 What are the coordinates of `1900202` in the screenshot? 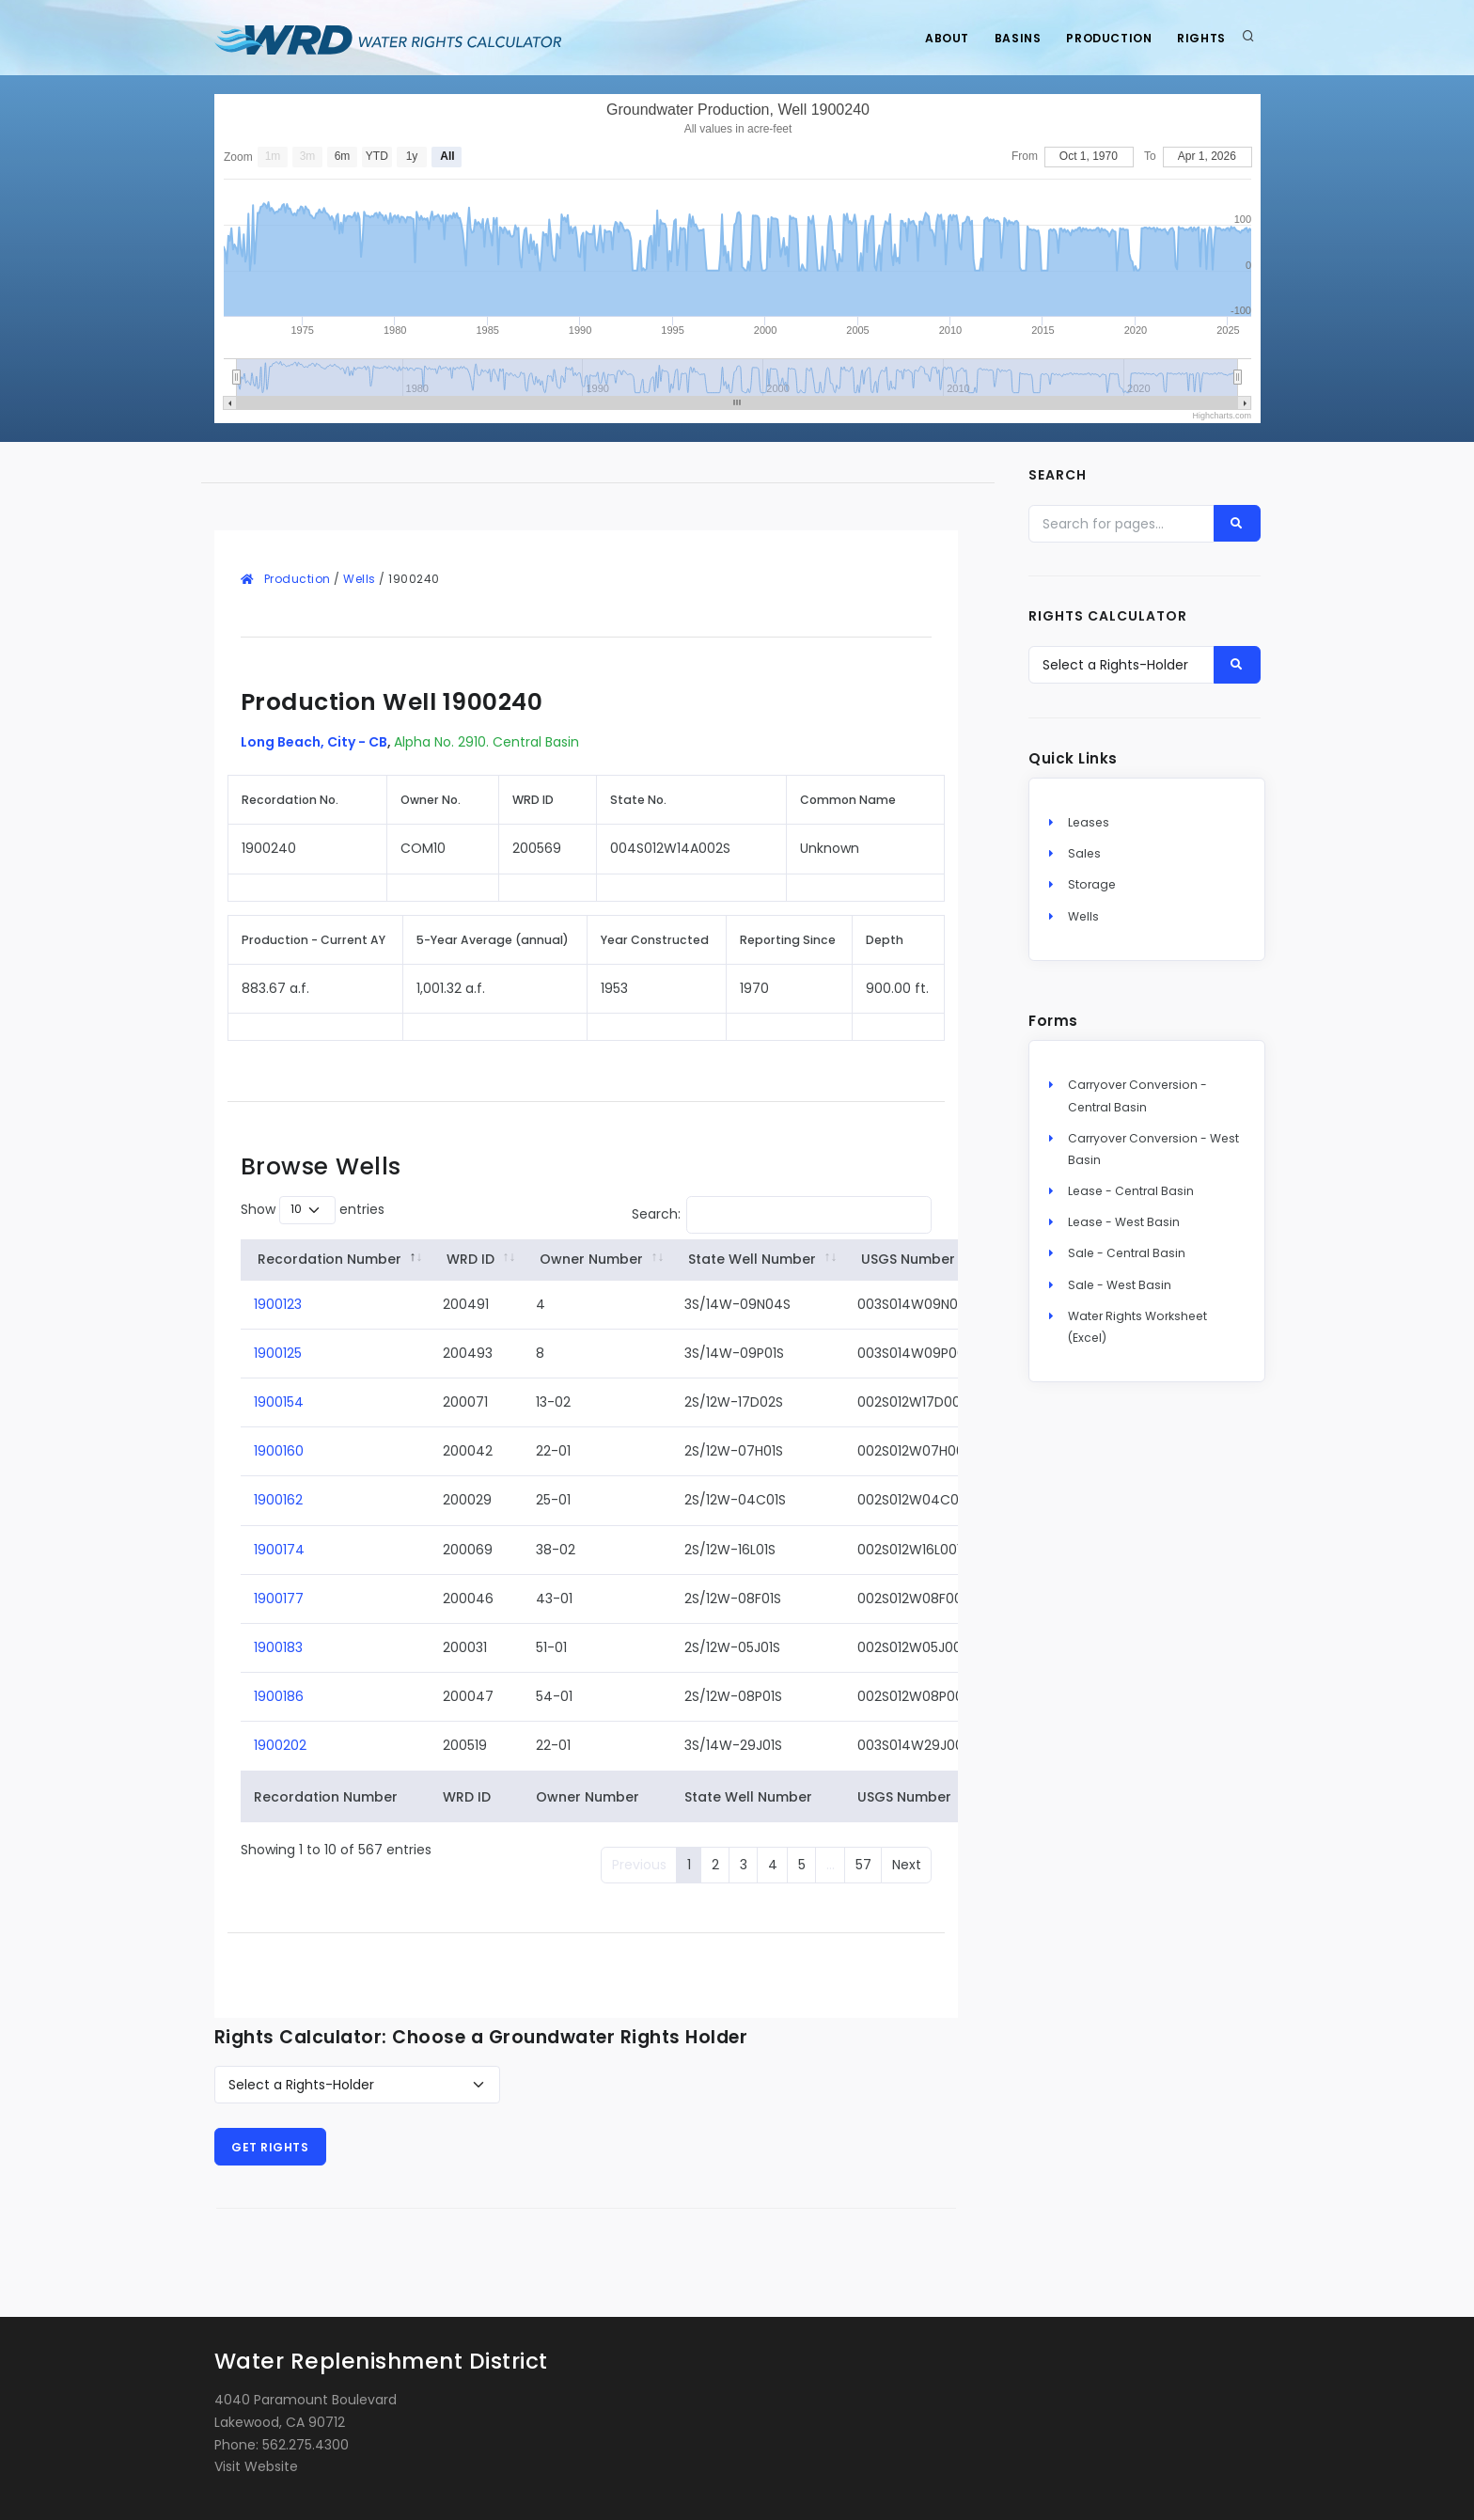 It's located at (280, 1745).